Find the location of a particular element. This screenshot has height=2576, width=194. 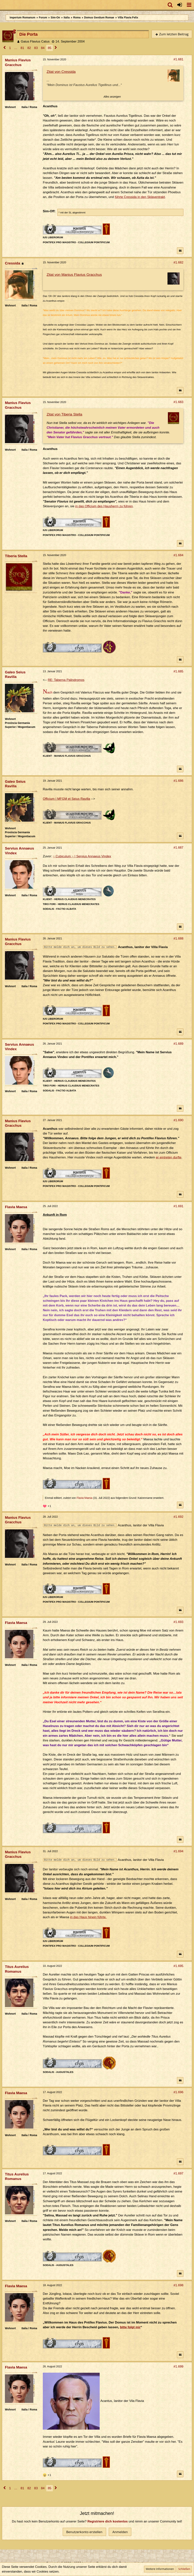

Alles anzeigen [button] is located at coordinates (112, 96).